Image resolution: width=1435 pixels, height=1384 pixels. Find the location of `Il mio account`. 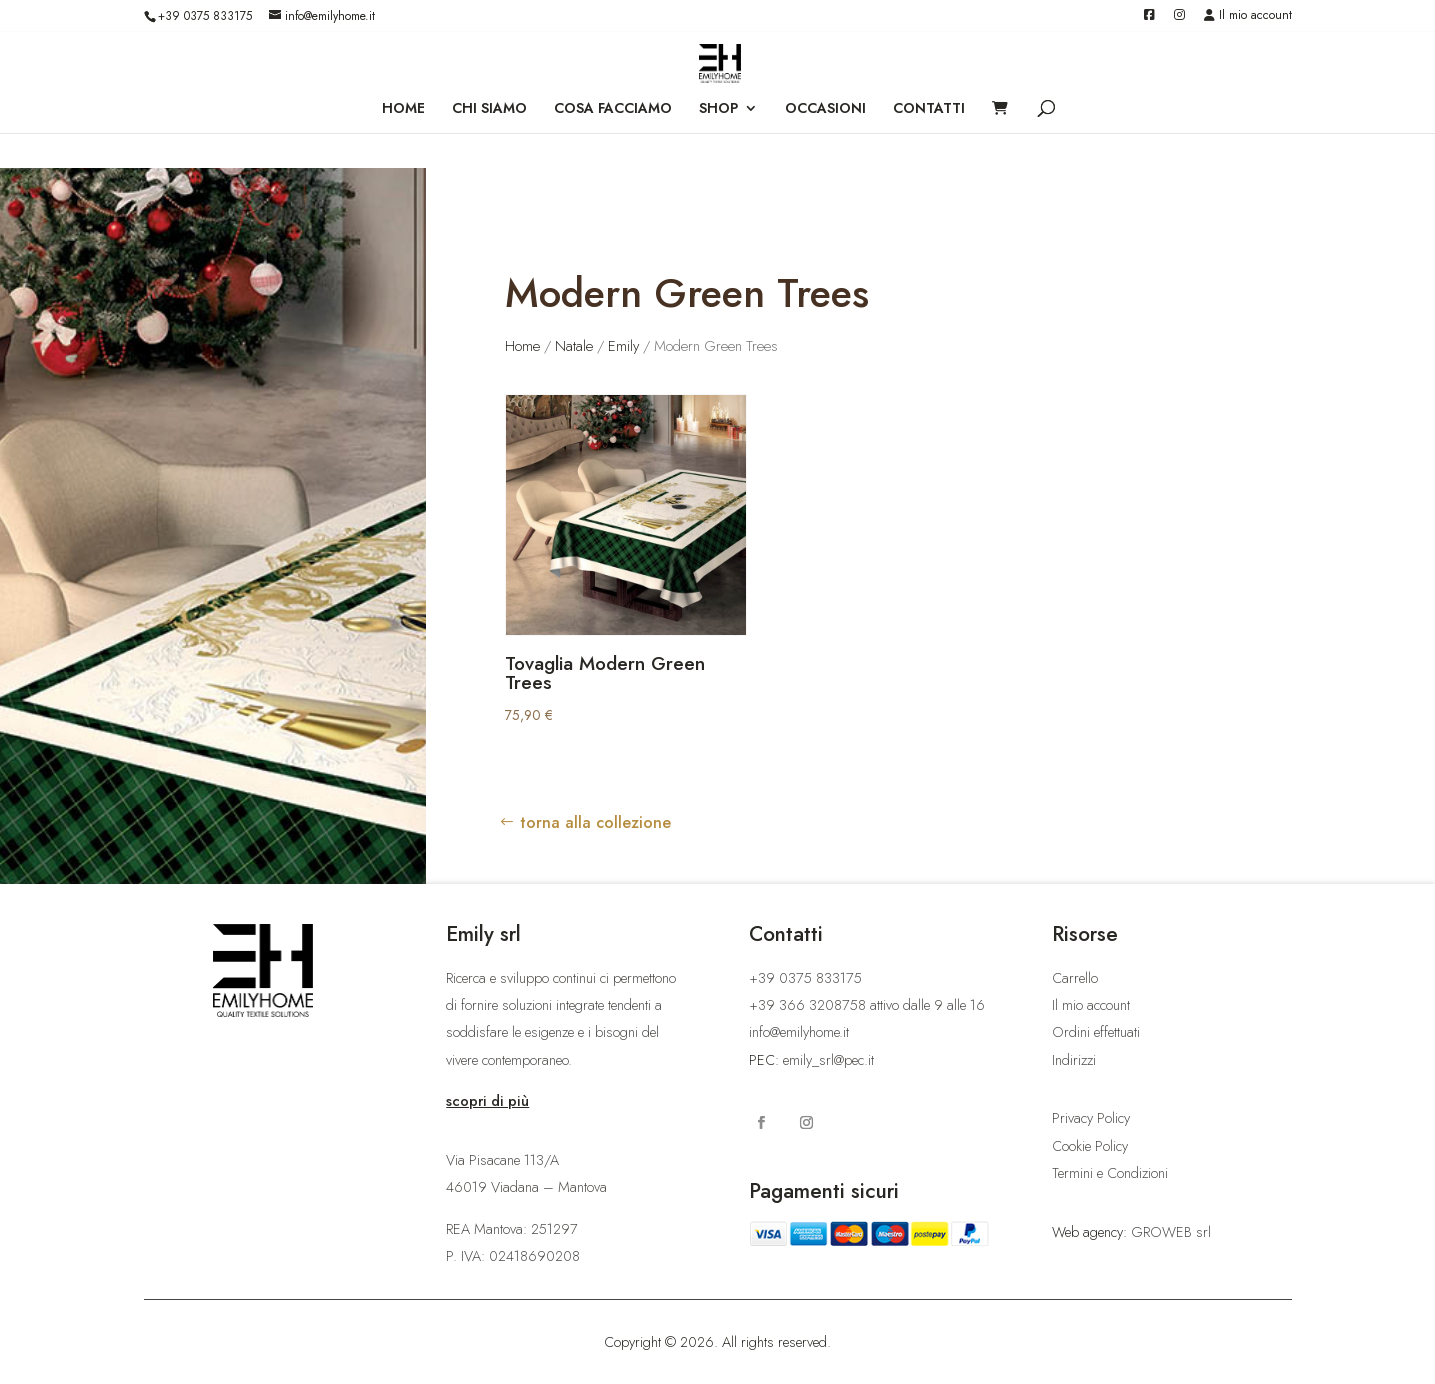

Il mio account is located at coordinates (1248, 16).